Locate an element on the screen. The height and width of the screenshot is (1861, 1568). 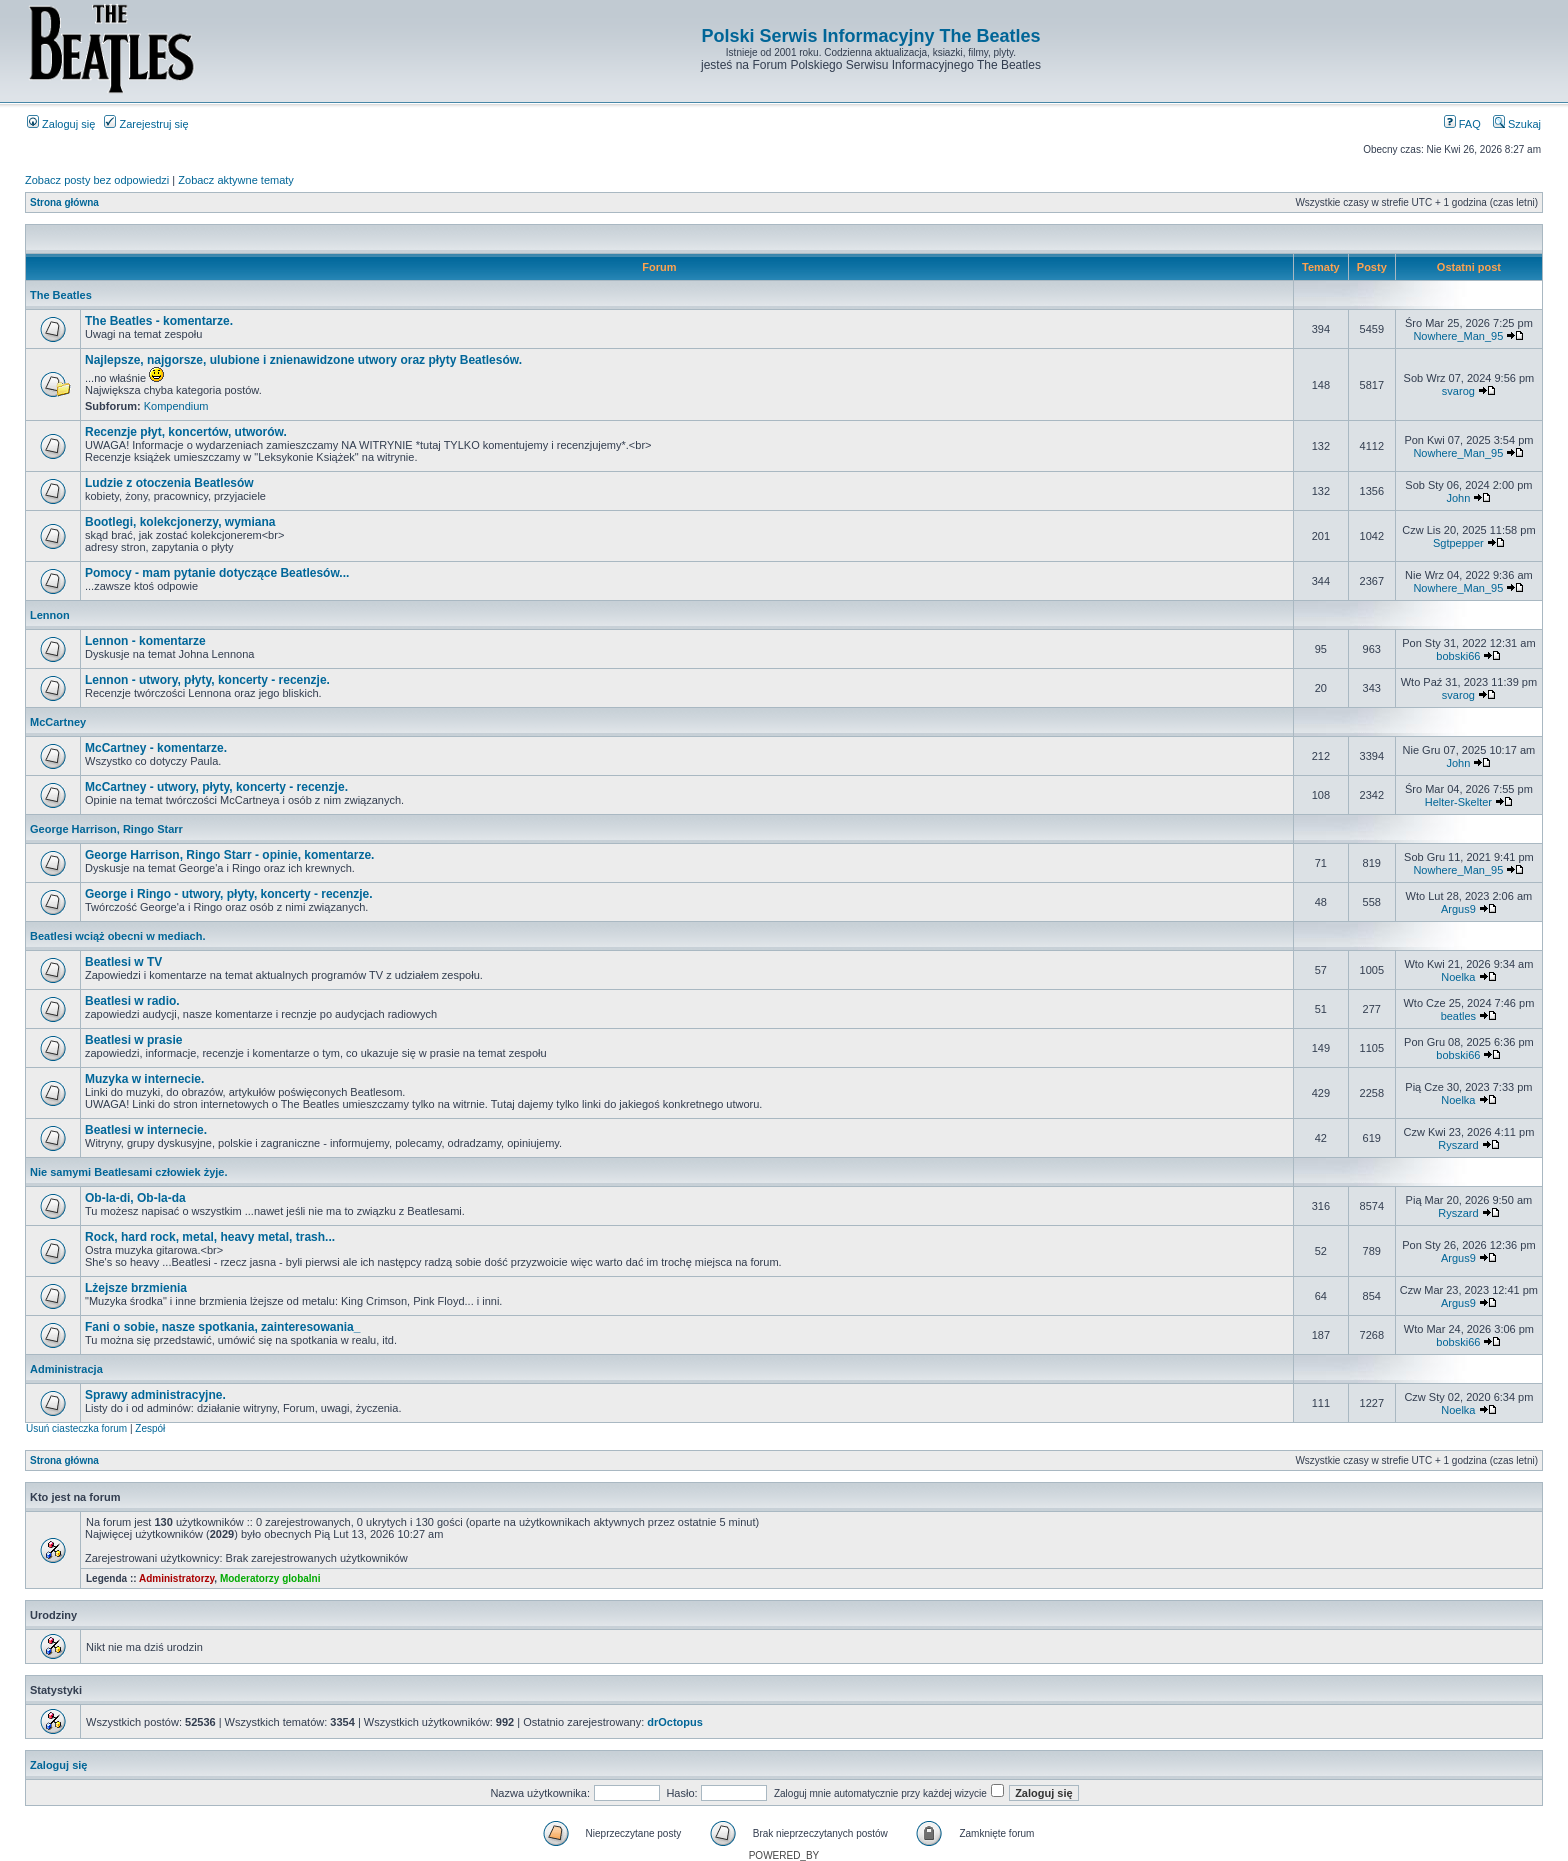
Bootlegi, kolekcjonerzy, wymiana is located at coordinates (180, 522).